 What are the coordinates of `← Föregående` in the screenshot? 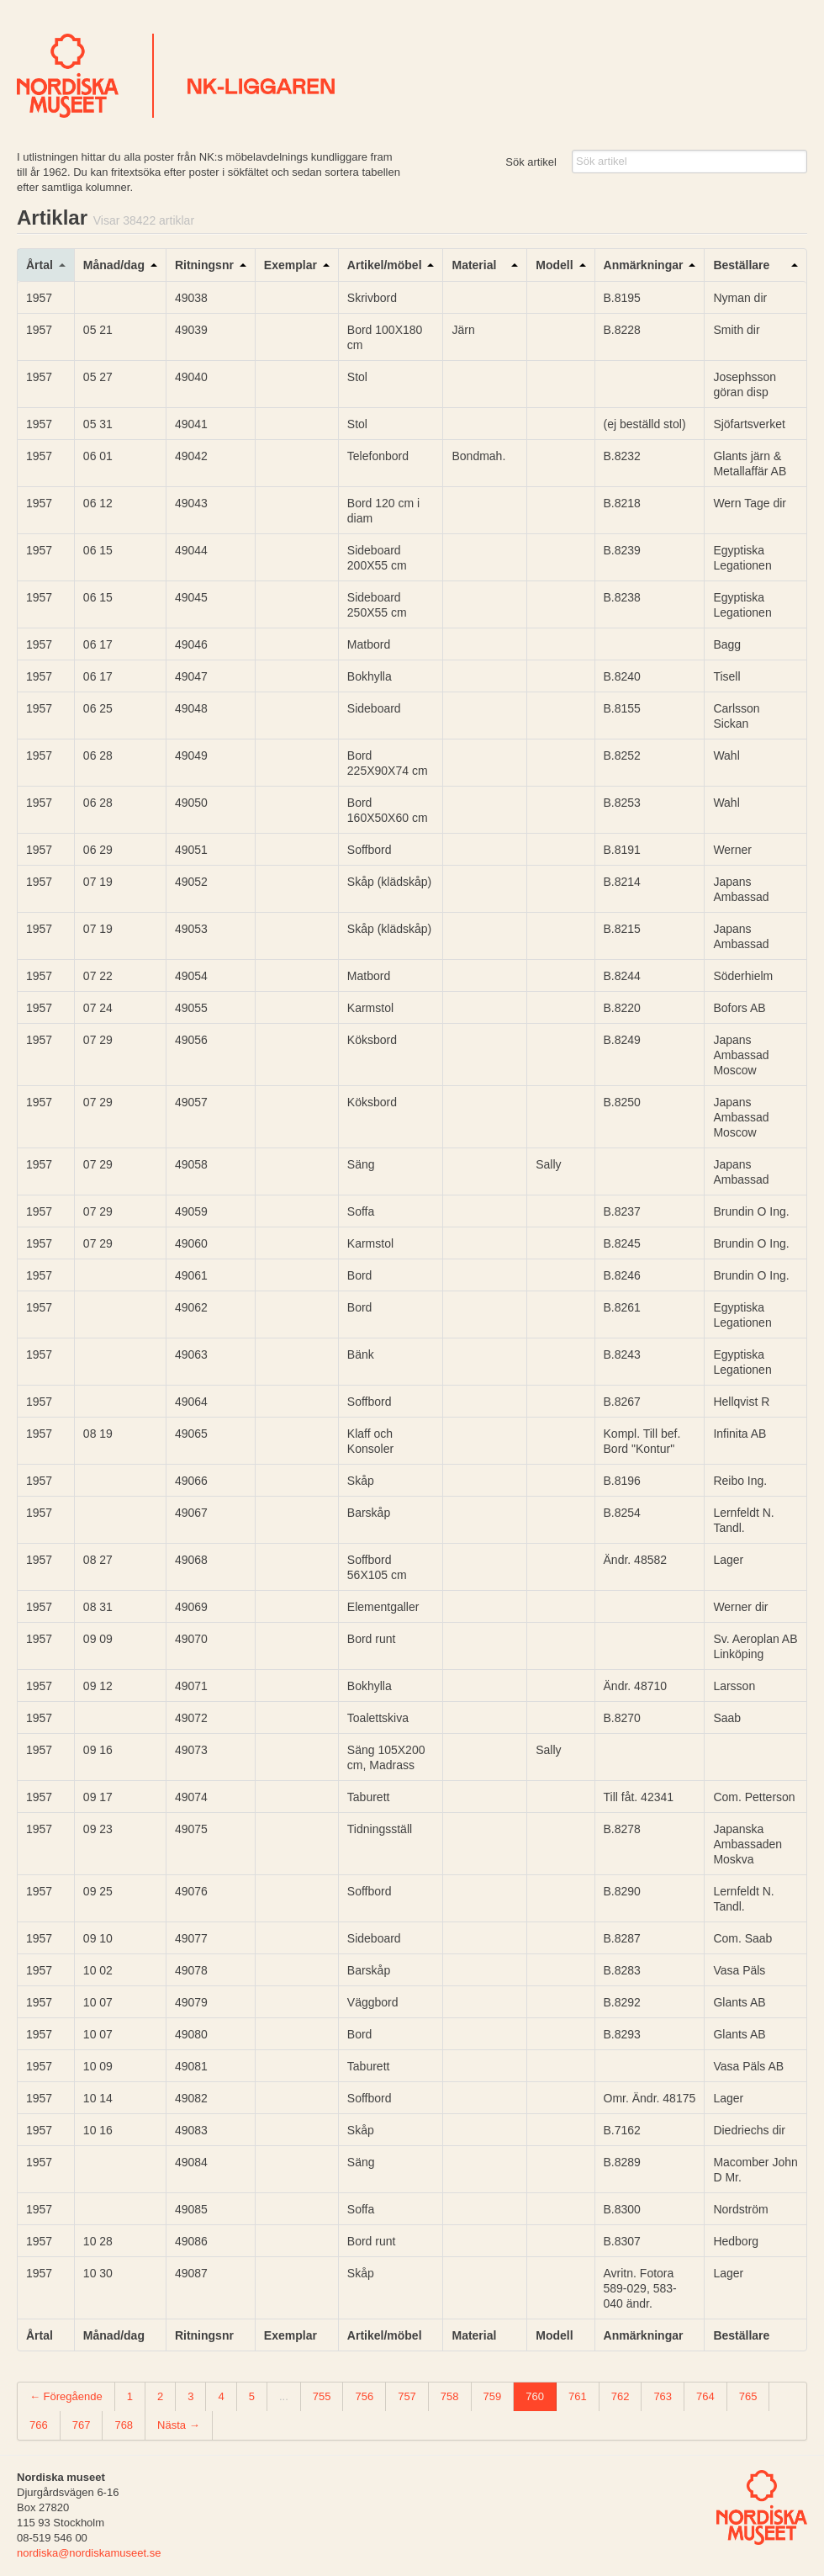 It's located at (66, 2396).